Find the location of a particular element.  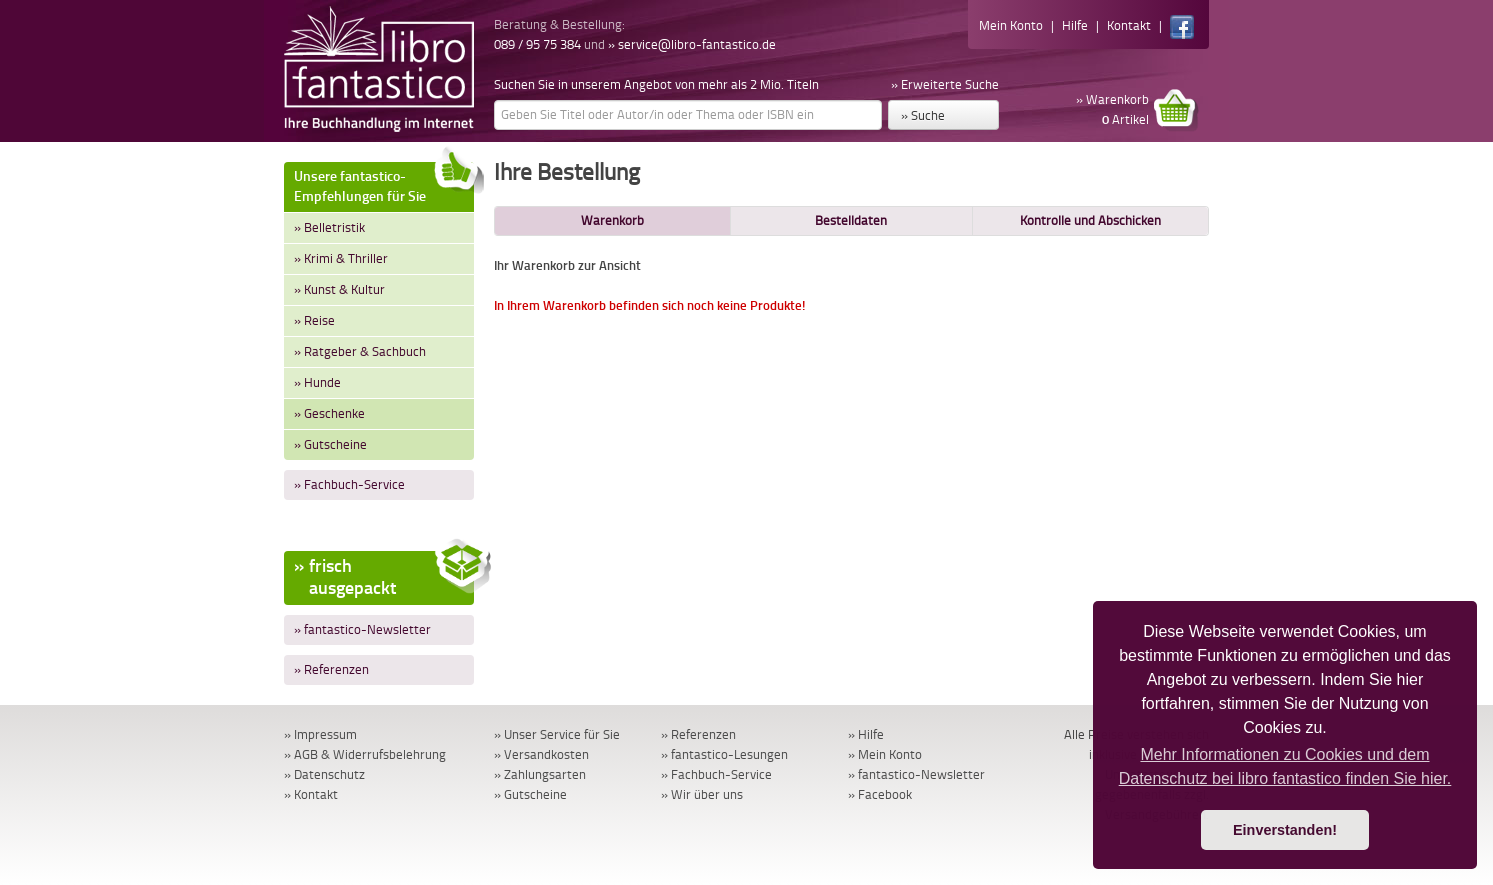

» Versandkosten is located at coordinates (541, 754).